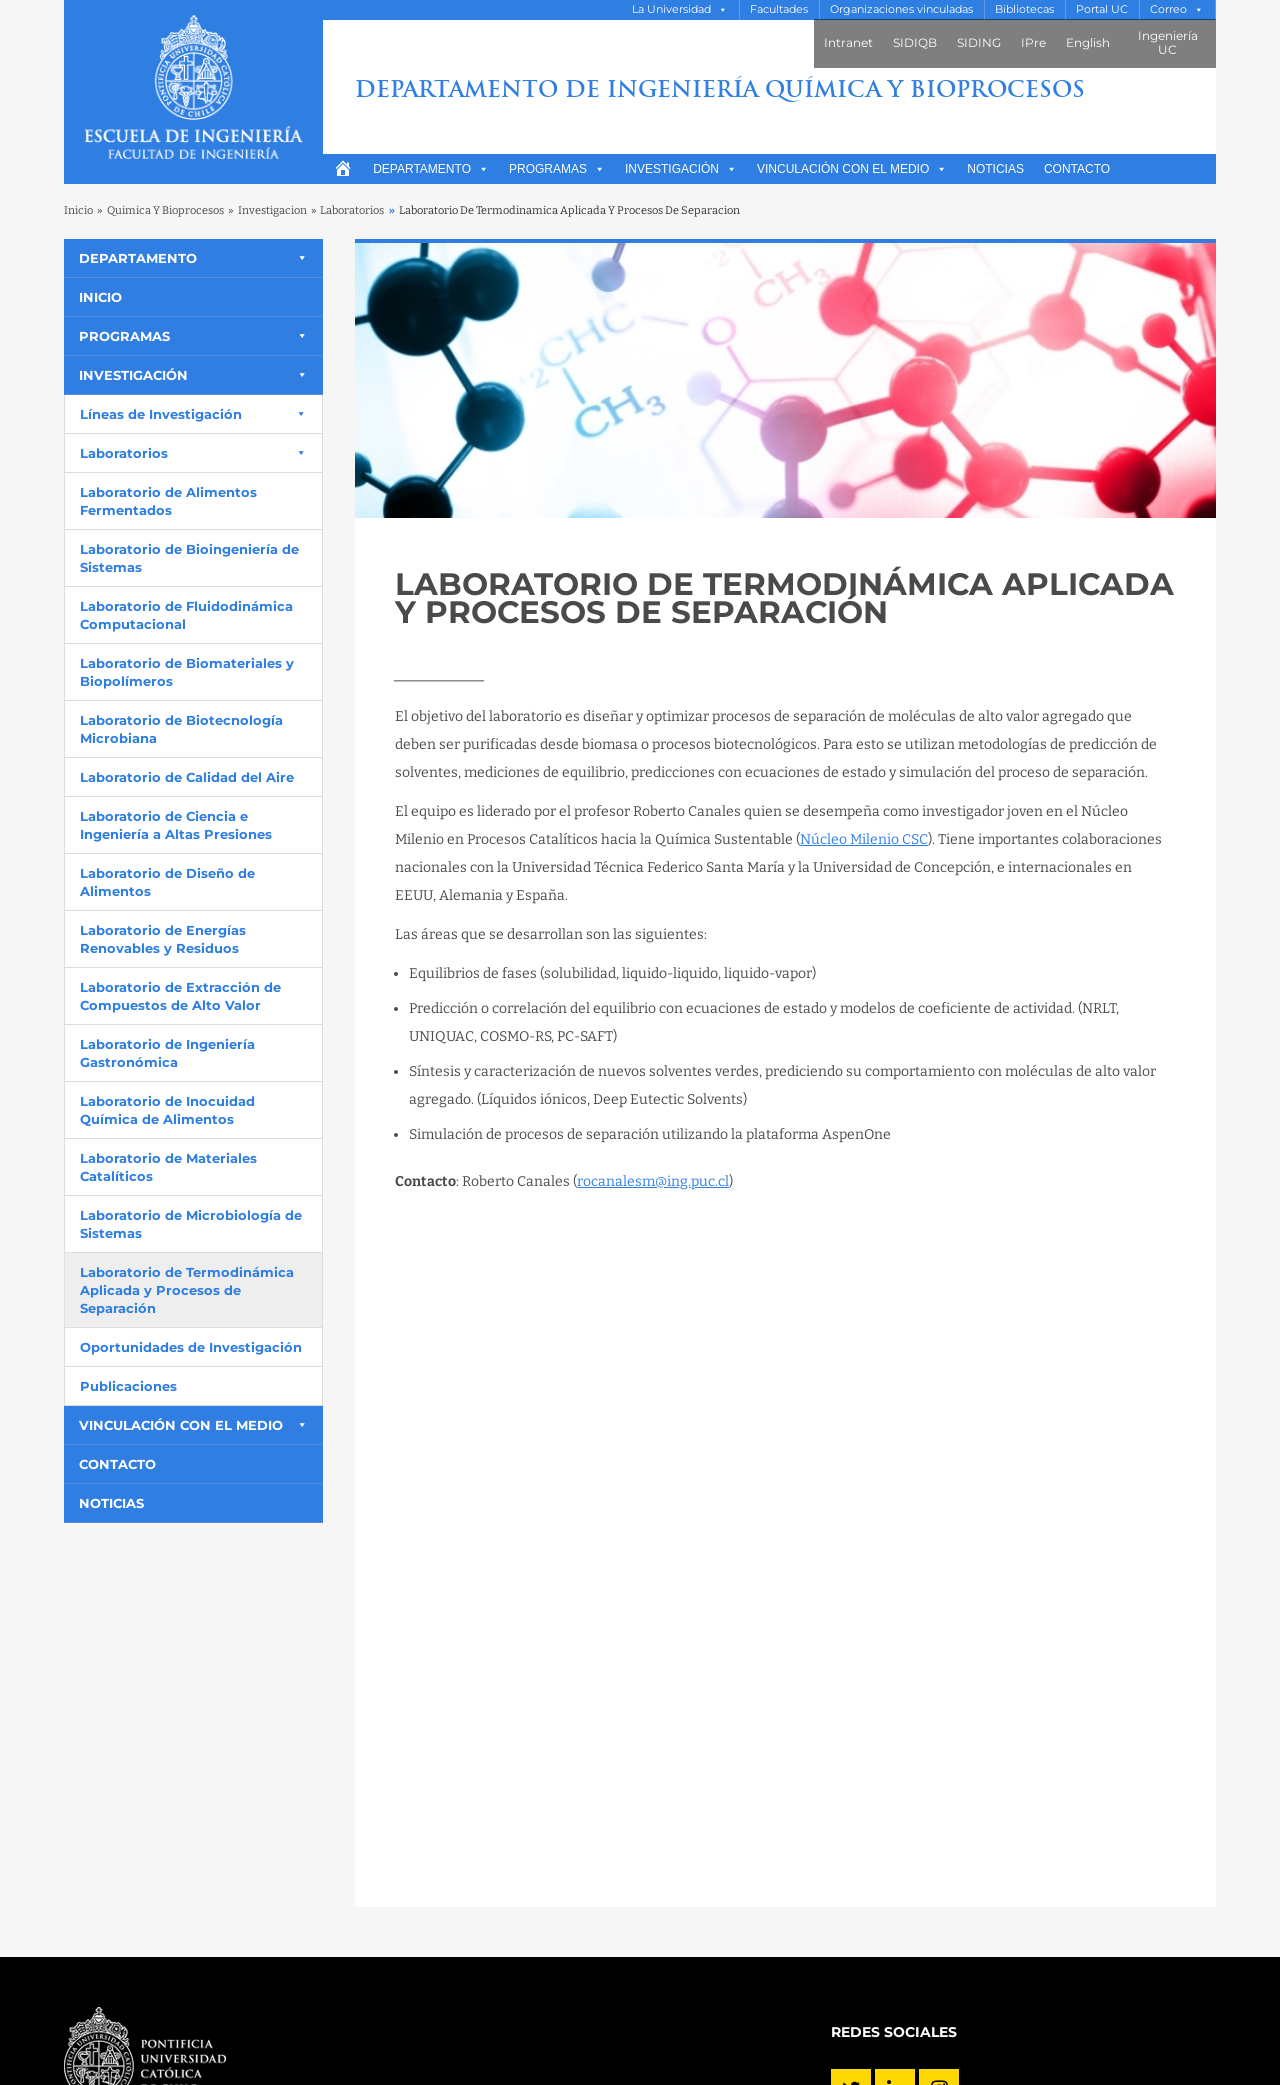  What do you see at coordinates (78, 210) in the screenshot?
I see `Inicio` at bounding box center [78, 210].